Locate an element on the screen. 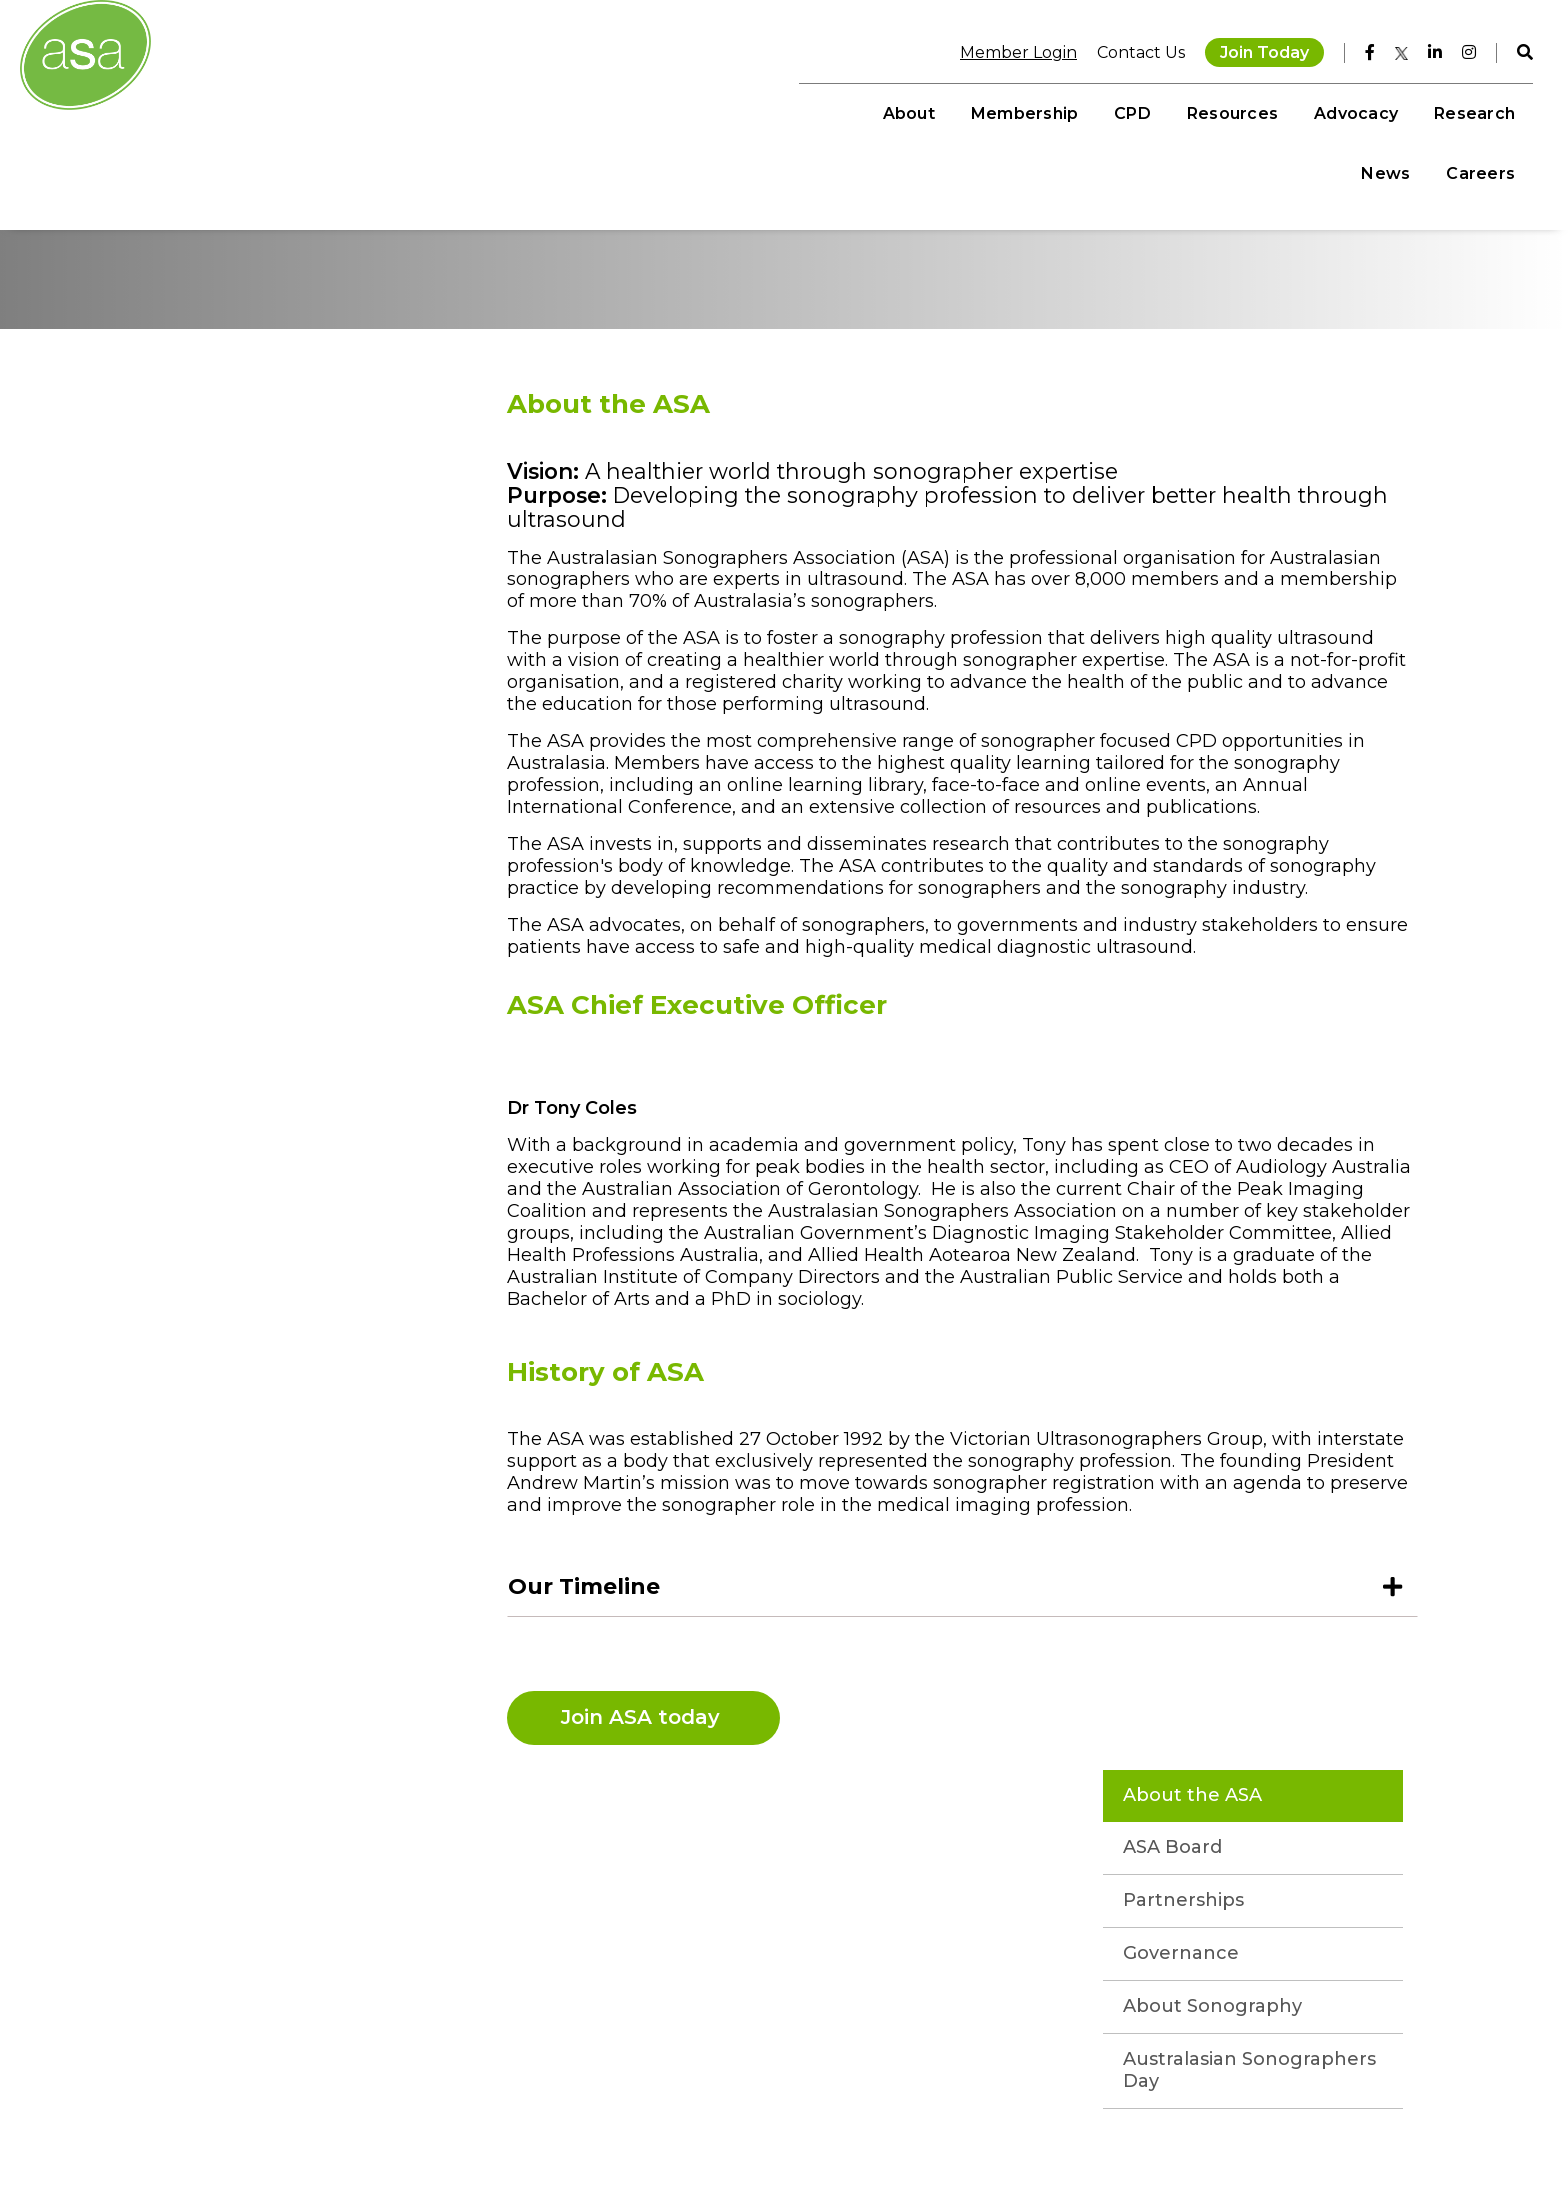  Student Resources is located at coordinates (687, 2070).